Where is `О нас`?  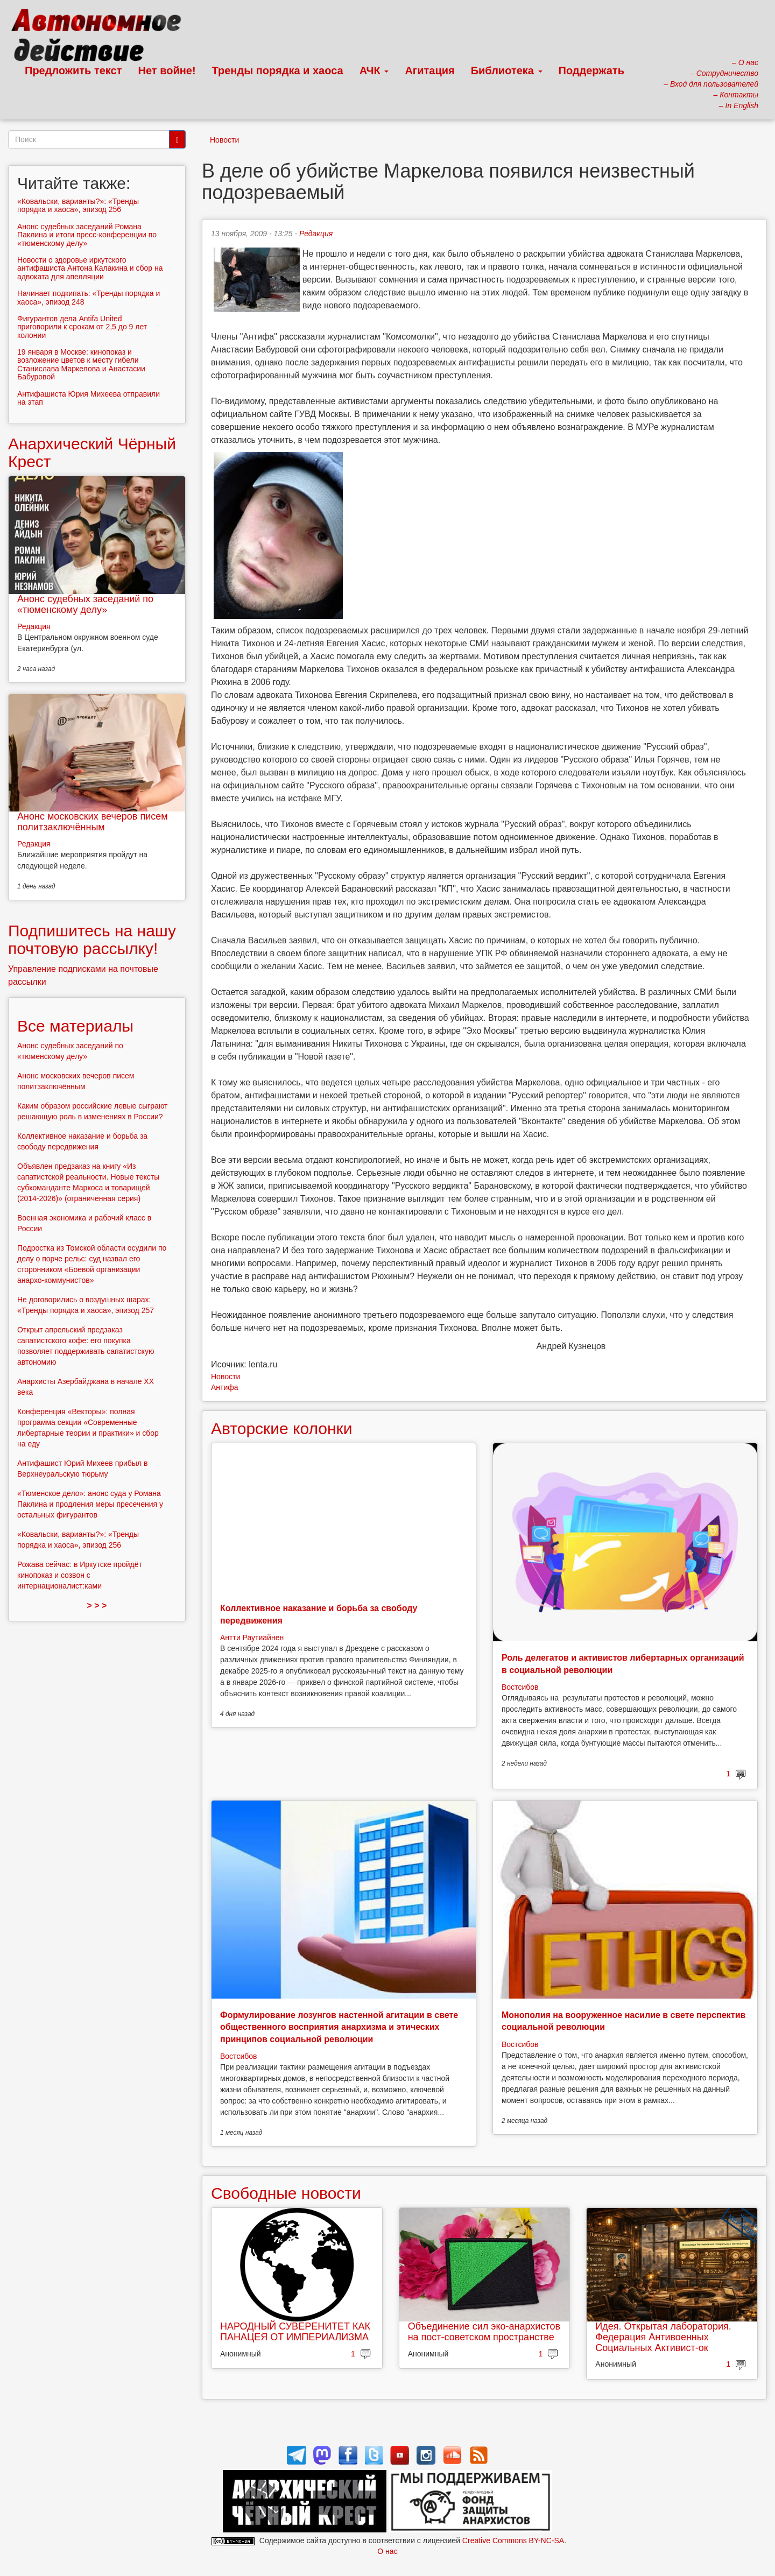
О нас is located at coordinates (387, 2551).